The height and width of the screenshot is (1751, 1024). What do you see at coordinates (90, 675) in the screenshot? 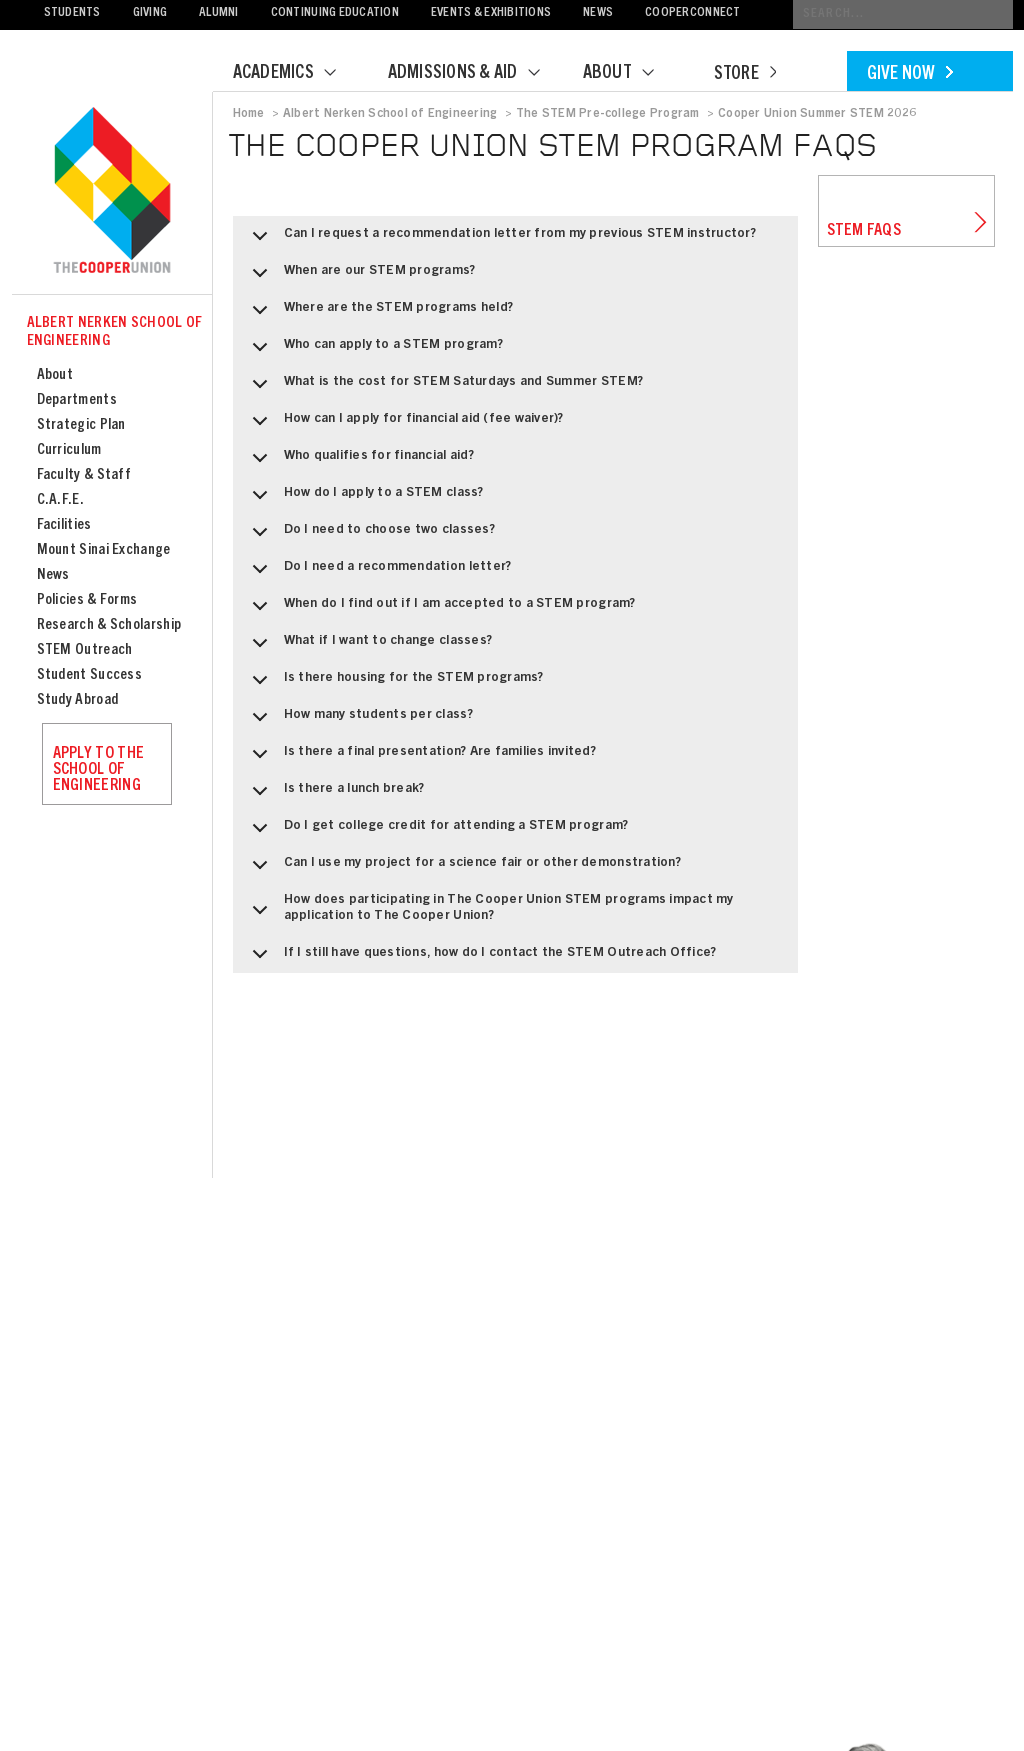
I see `Student Success` at bounding box center [90, 675].